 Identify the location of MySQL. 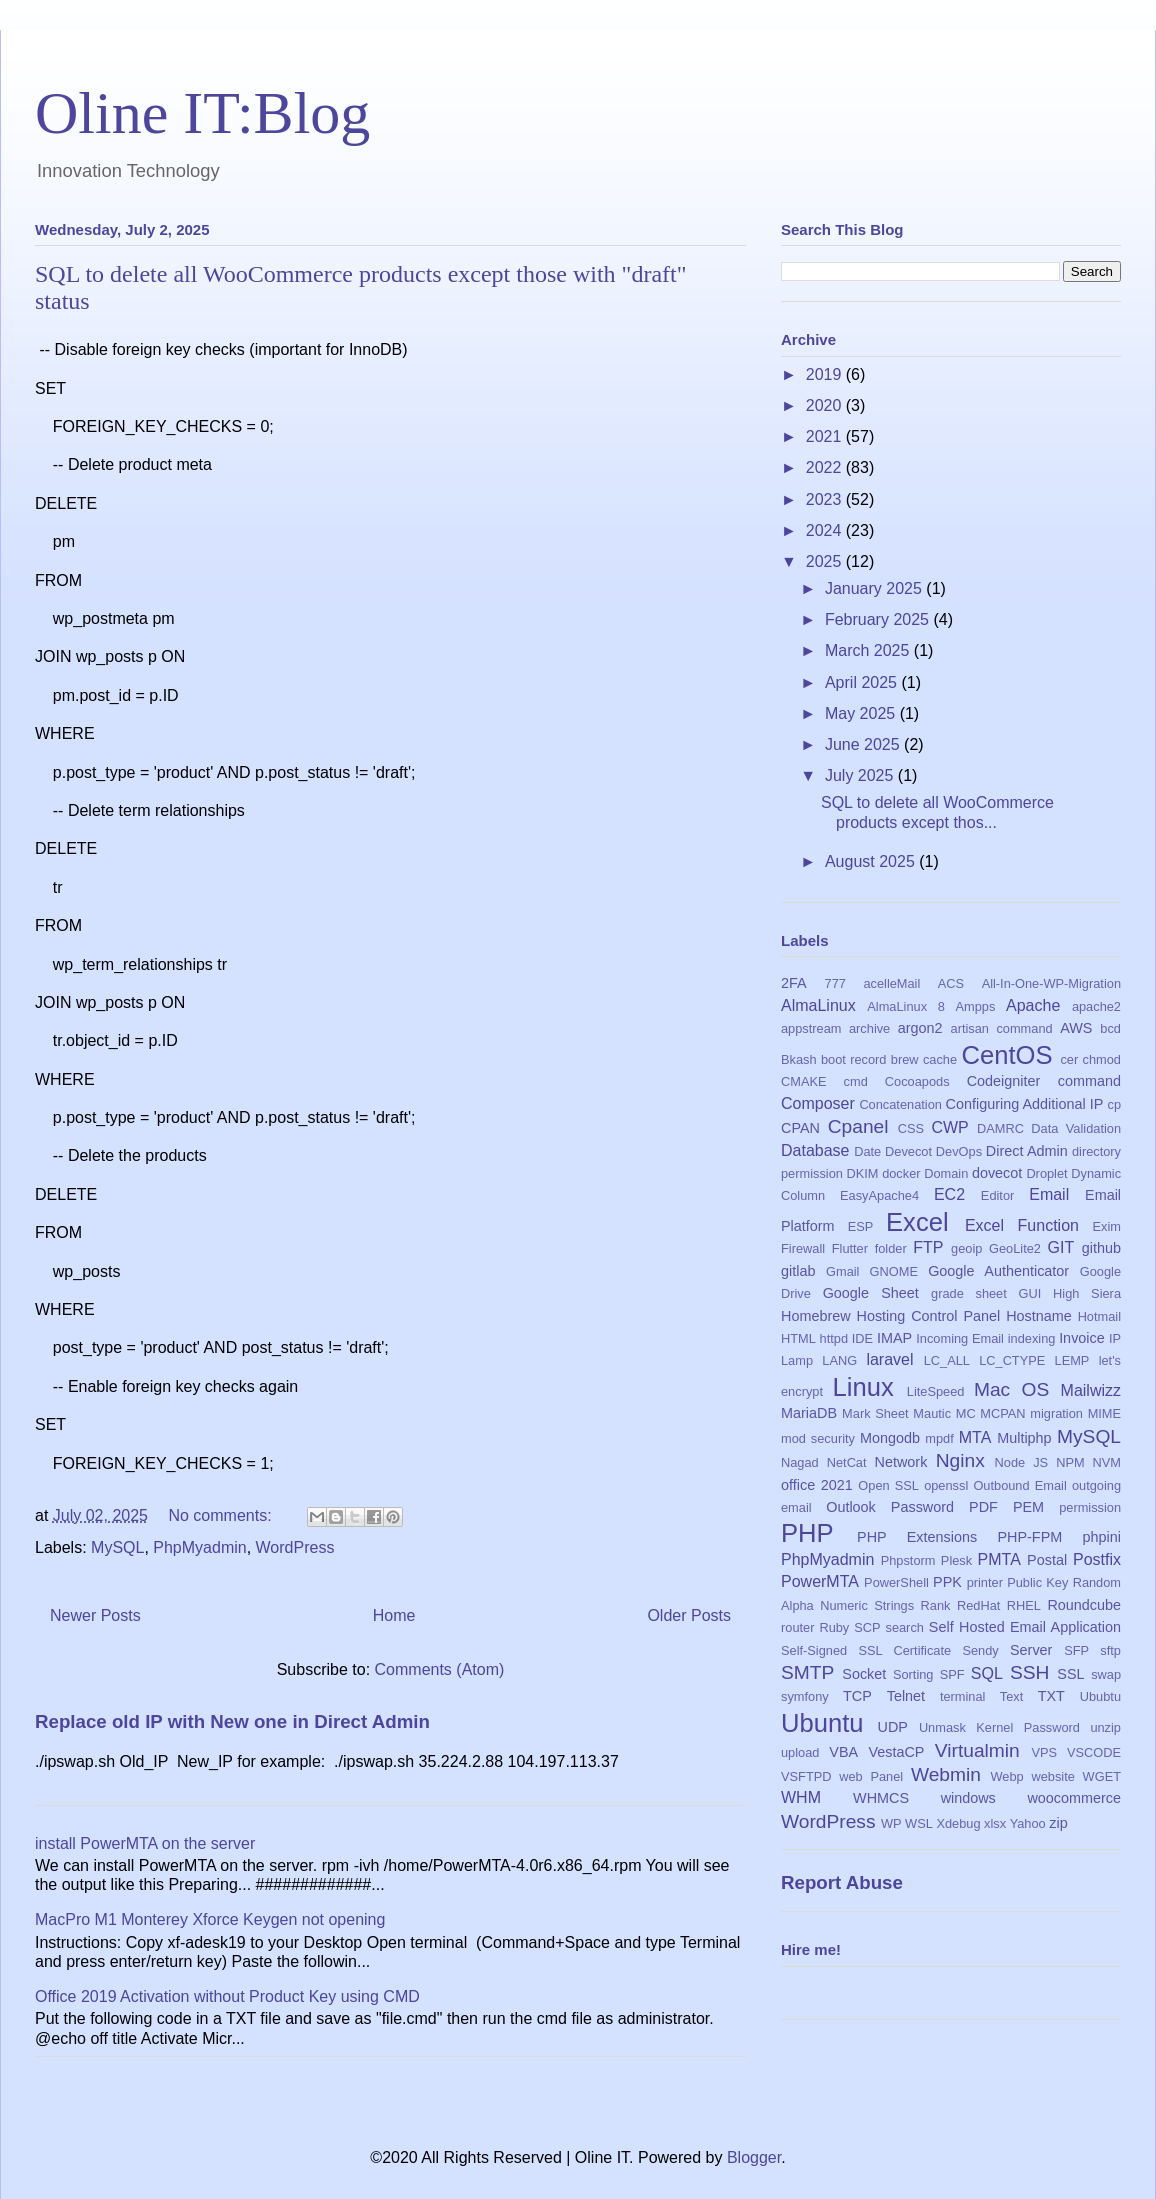
(117, 1547).